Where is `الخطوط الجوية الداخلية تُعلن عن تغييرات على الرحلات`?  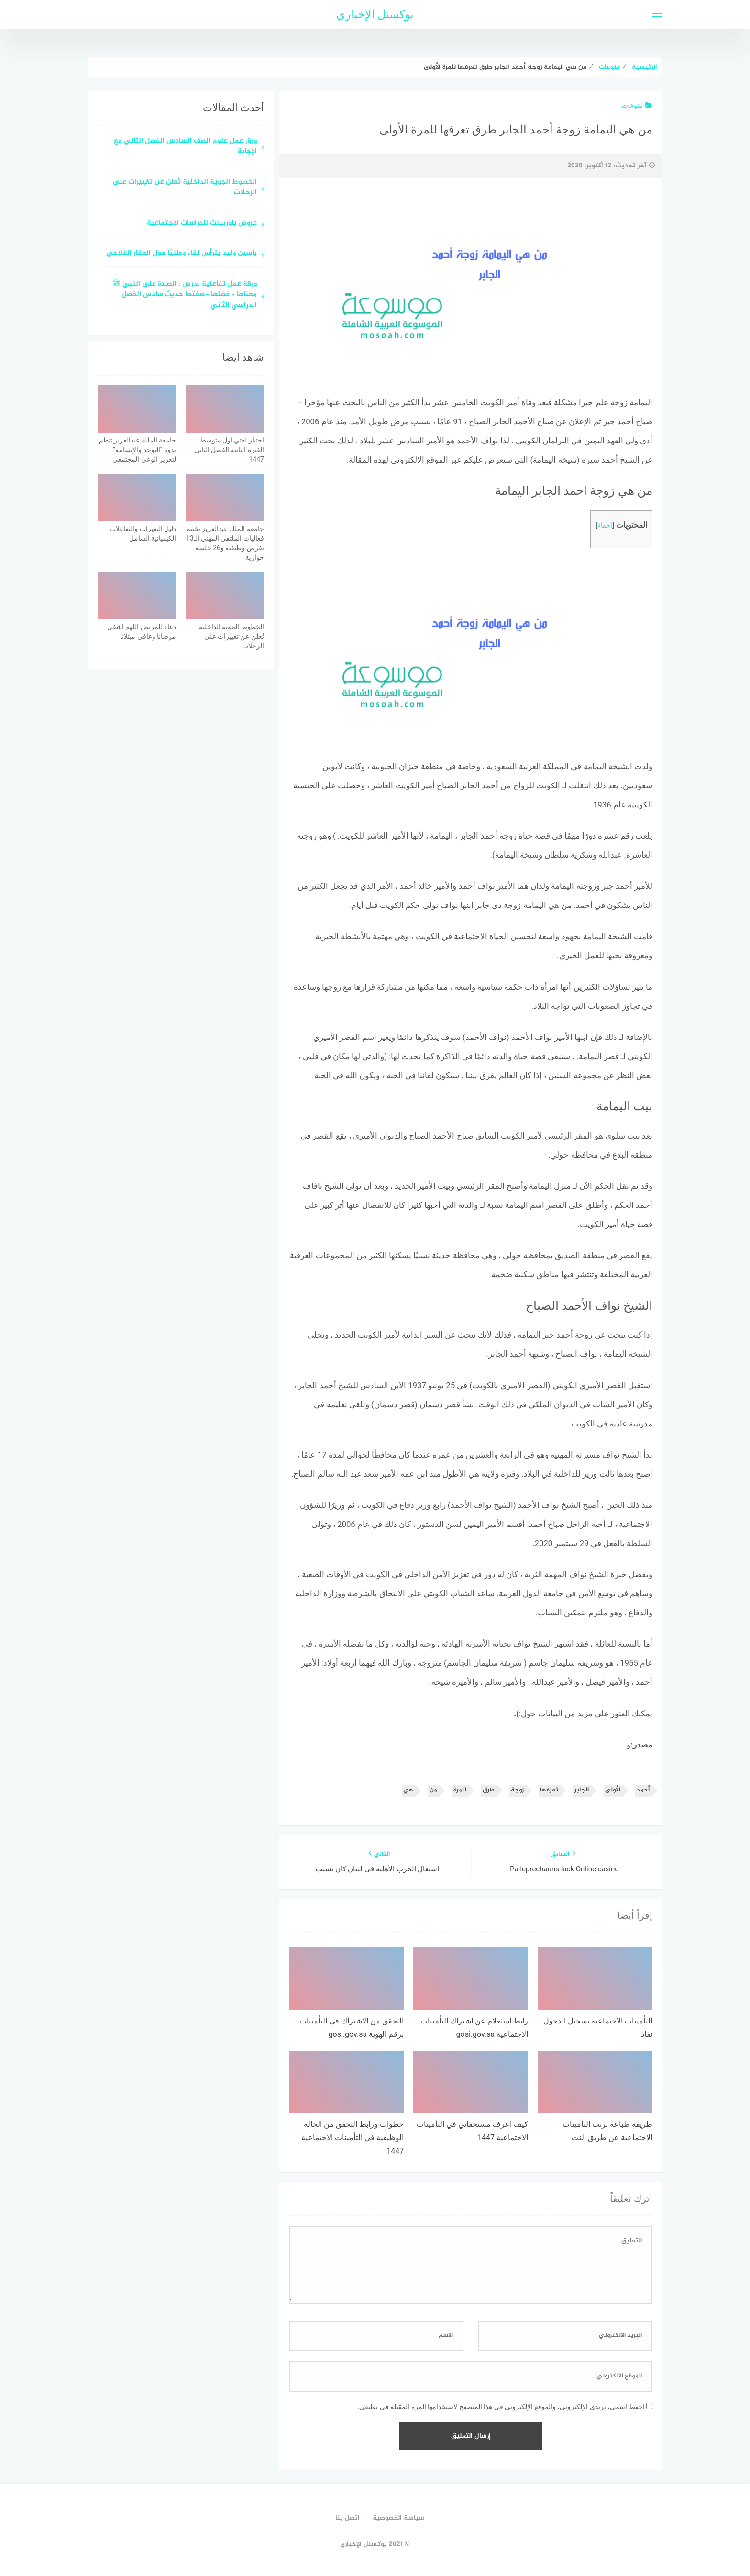 الخطوط الجوية الداخلية تُعلن عن تغييرات على الرحلات is located at coordinates (184, 188).